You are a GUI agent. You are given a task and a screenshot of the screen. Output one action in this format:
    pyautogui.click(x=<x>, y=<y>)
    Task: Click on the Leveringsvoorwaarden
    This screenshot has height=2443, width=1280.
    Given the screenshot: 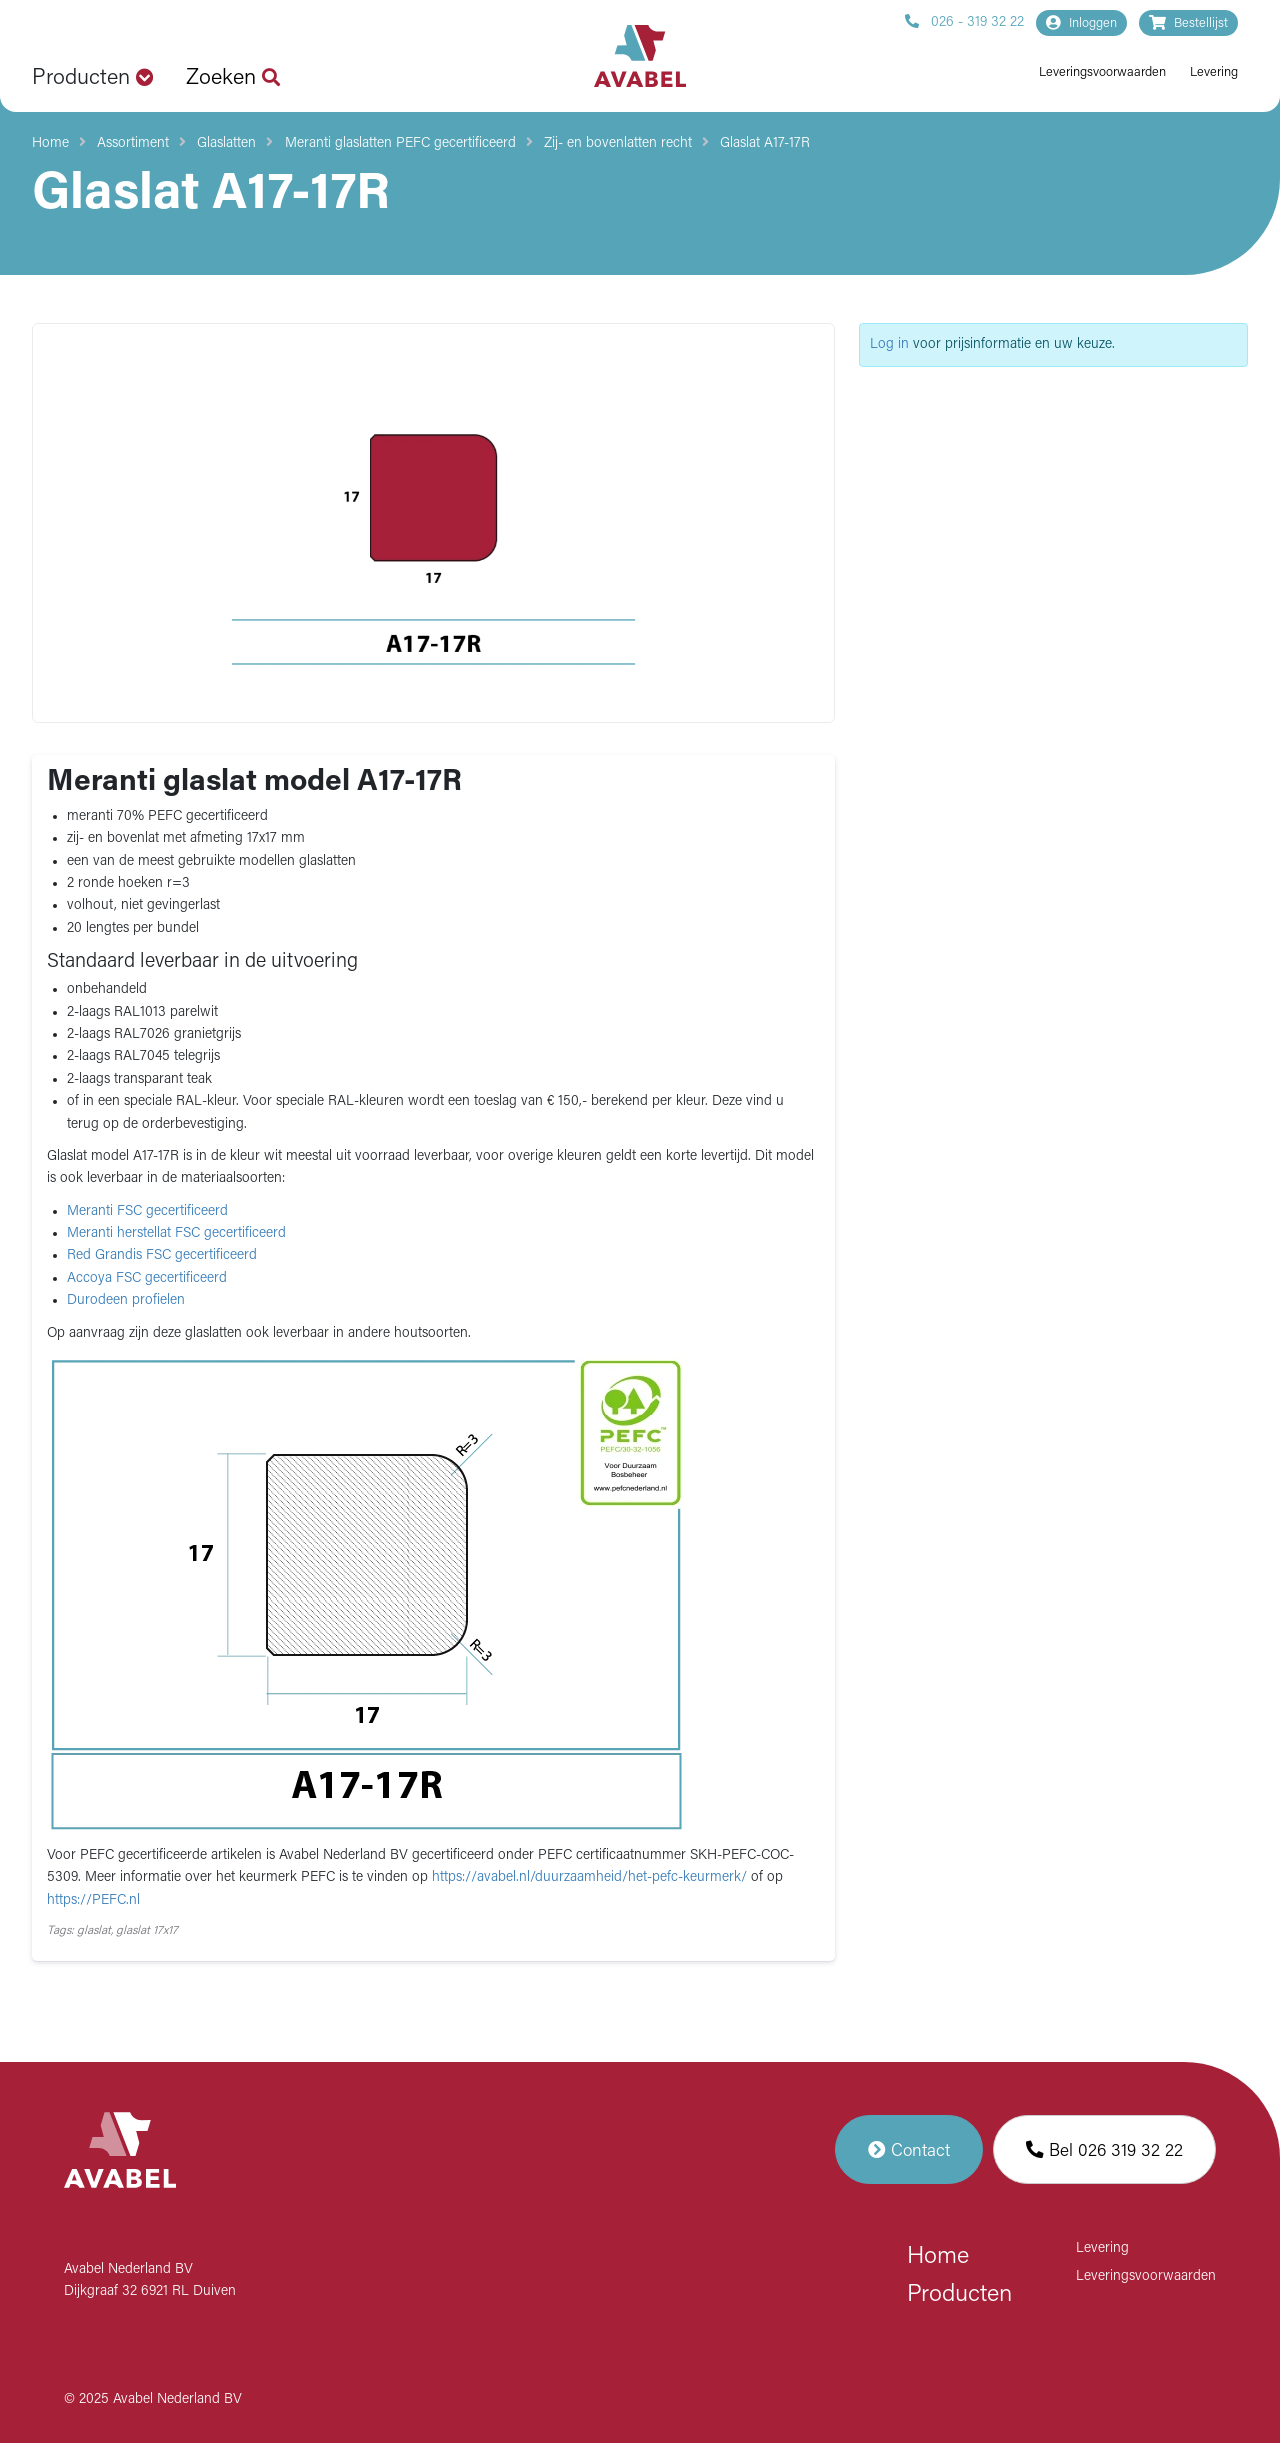 What is the action you would take?
    pyautogui.click(x=1102, y=72)
    